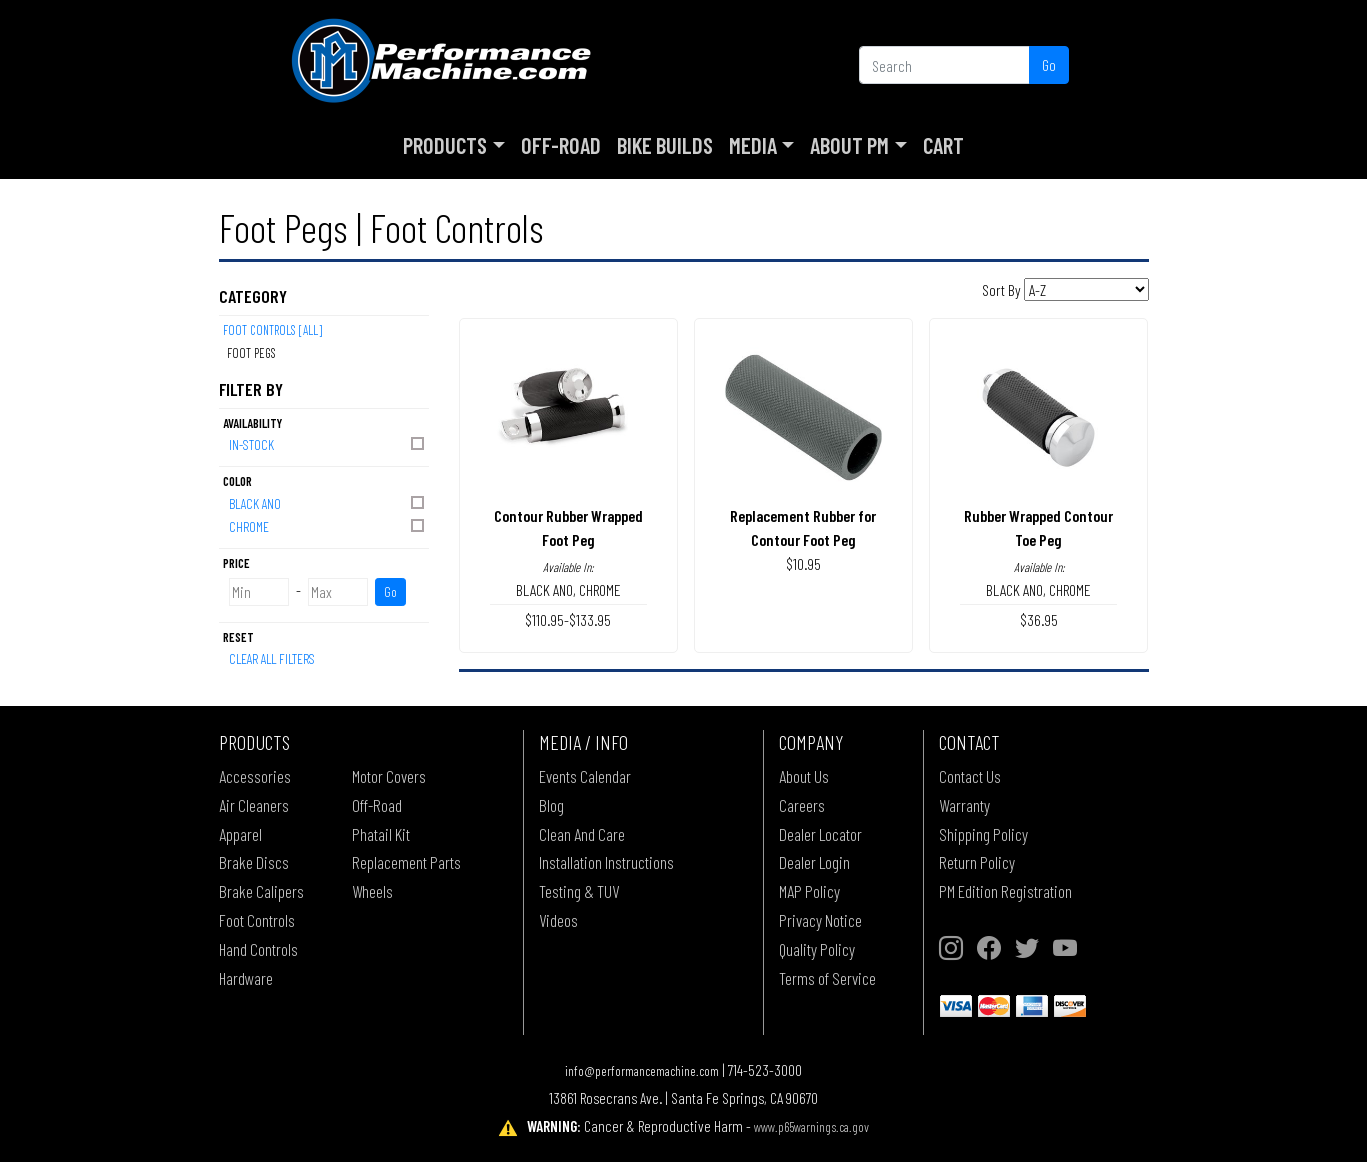 The height and width of the screenshot is (1162, 1367). Describe the element at coordinates (254, 805) in the screenshot. I see `Air Cleaners` at that location.